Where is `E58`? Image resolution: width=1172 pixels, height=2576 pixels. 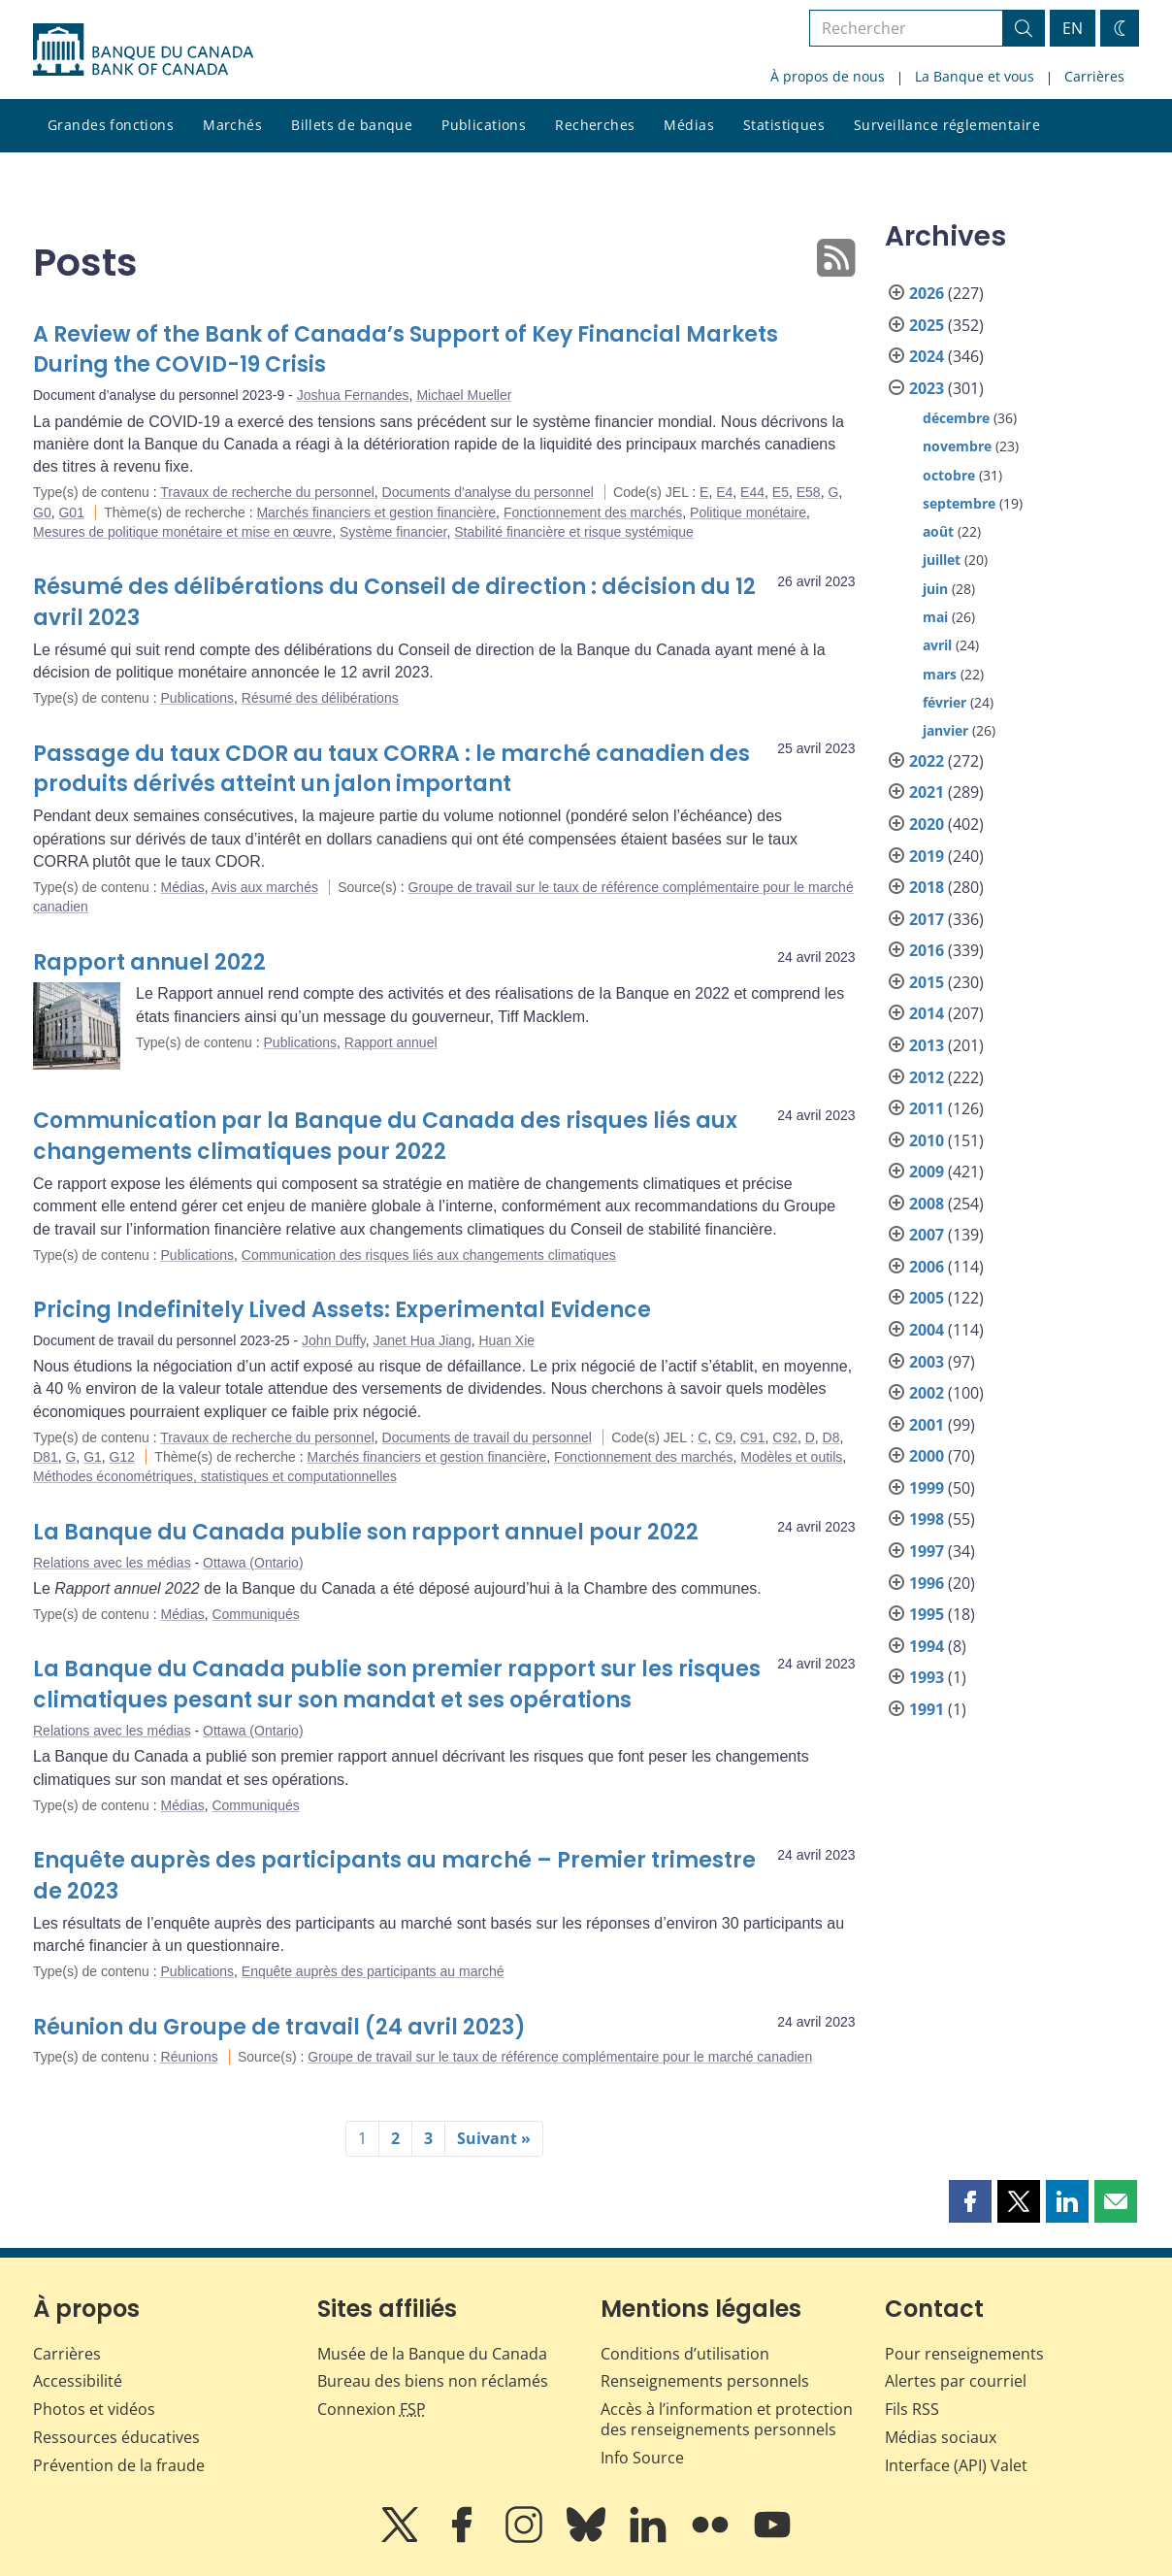 E58 is located at coordinates (809, 492).